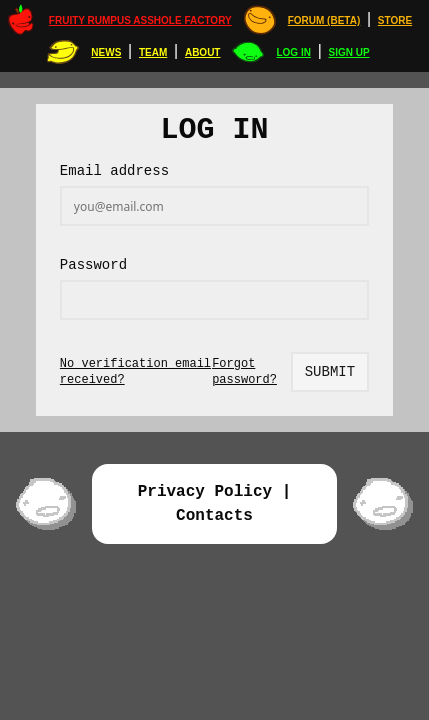  Describe the element at coordinates (135, 372) in the screenshot. I see `No verification email received?` at that location.